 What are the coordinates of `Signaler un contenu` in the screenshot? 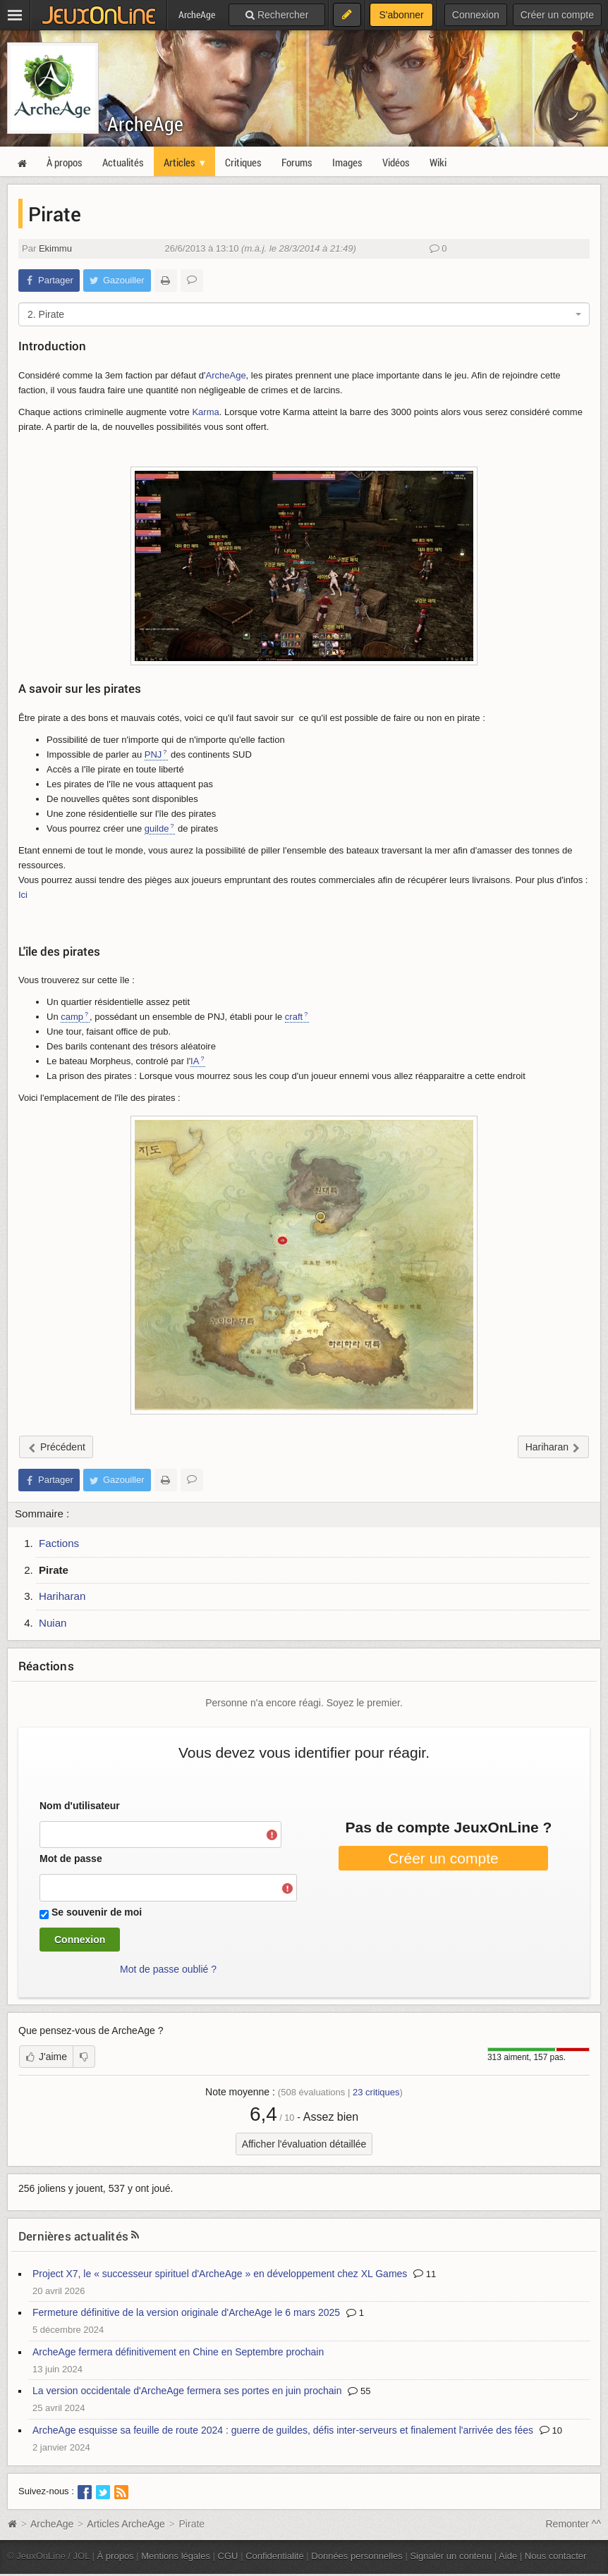 It's located at (451, 2556).